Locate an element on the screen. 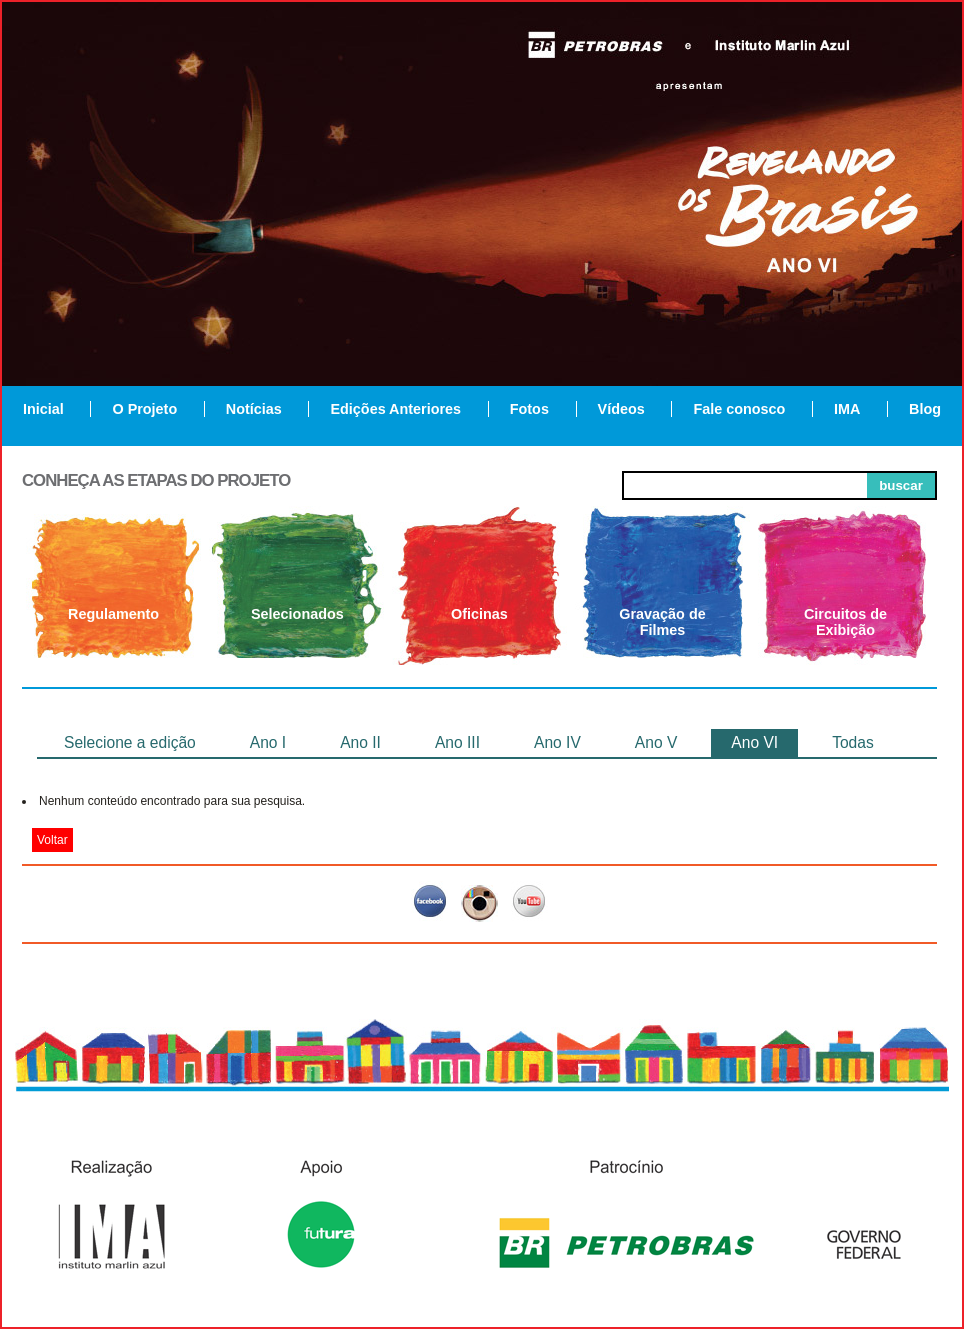  Gravação de Filmes is located at coordinates (662, 622).